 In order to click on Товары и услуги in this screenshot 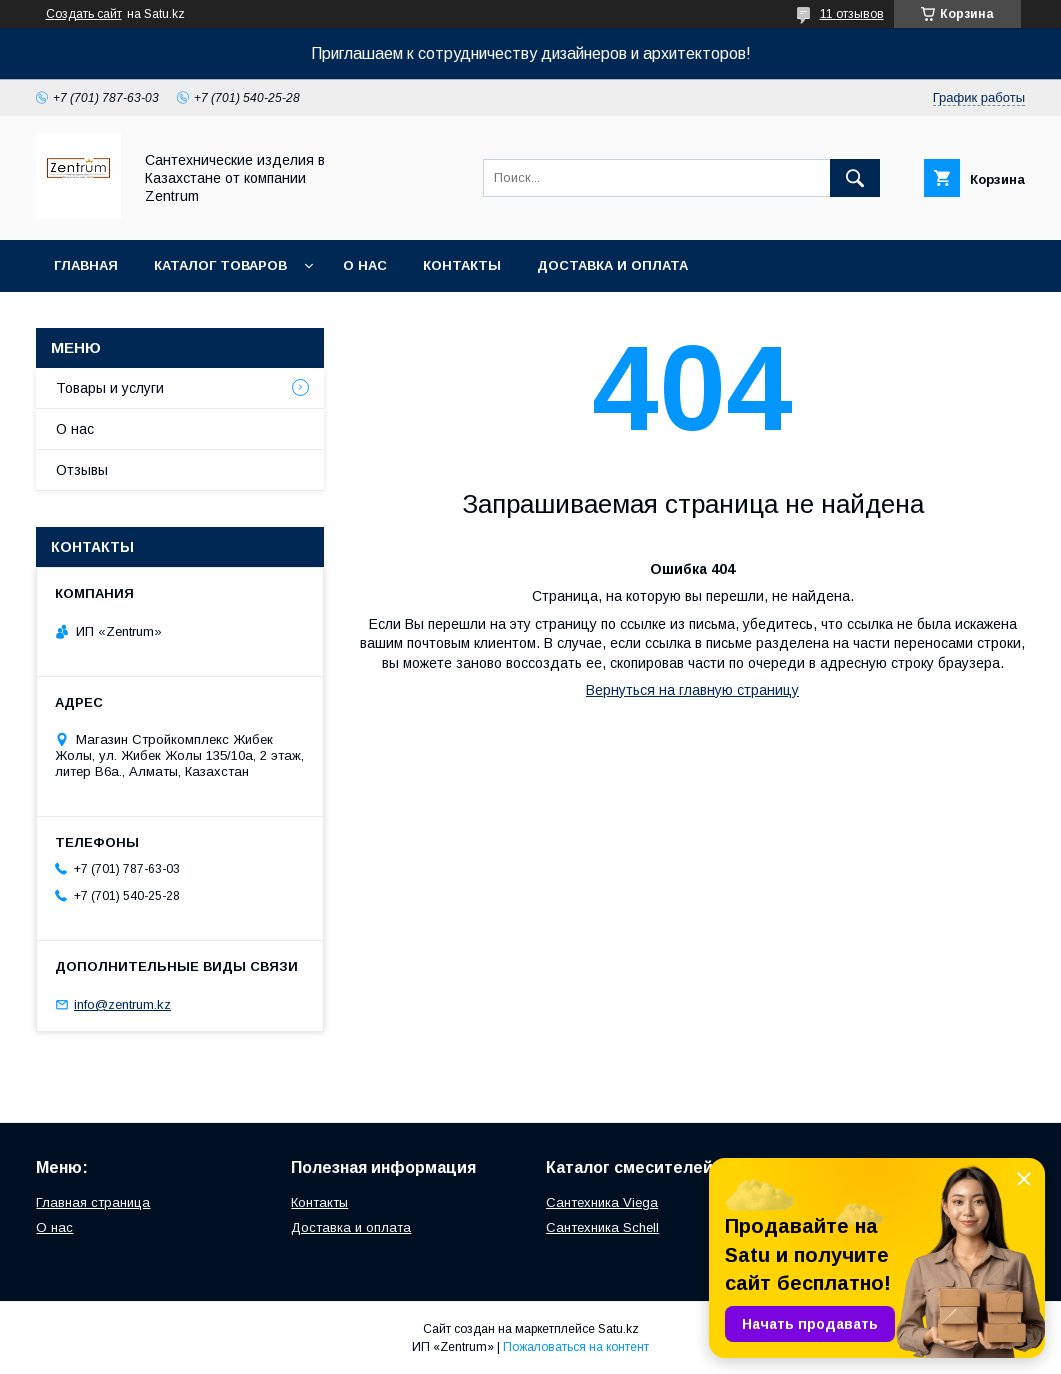, I will do `click(110, 388)`.